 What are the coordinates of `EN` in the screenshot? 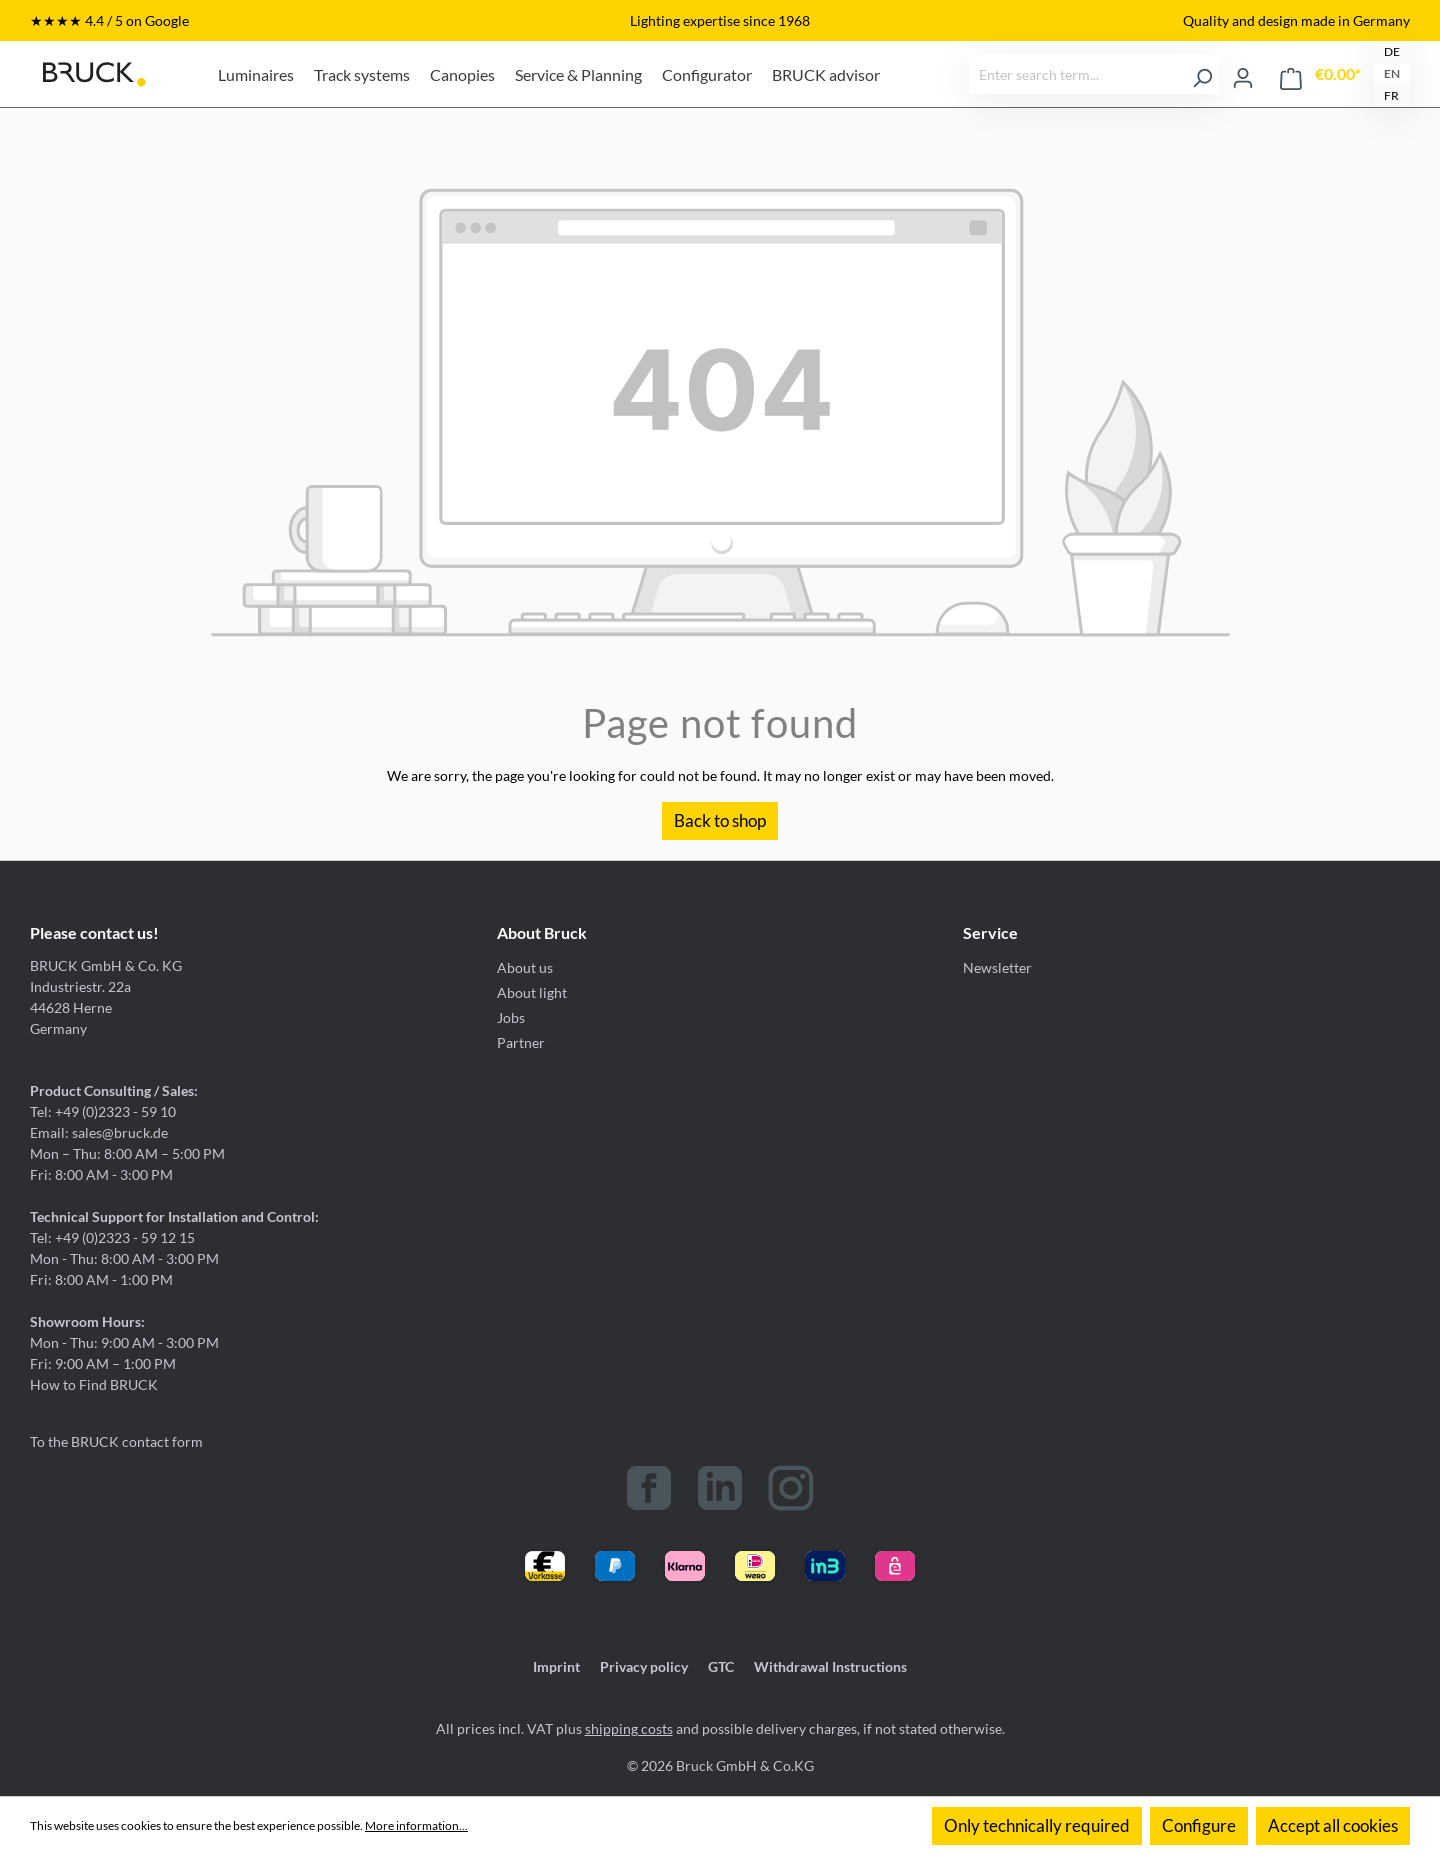 It's located at (1392, 73).